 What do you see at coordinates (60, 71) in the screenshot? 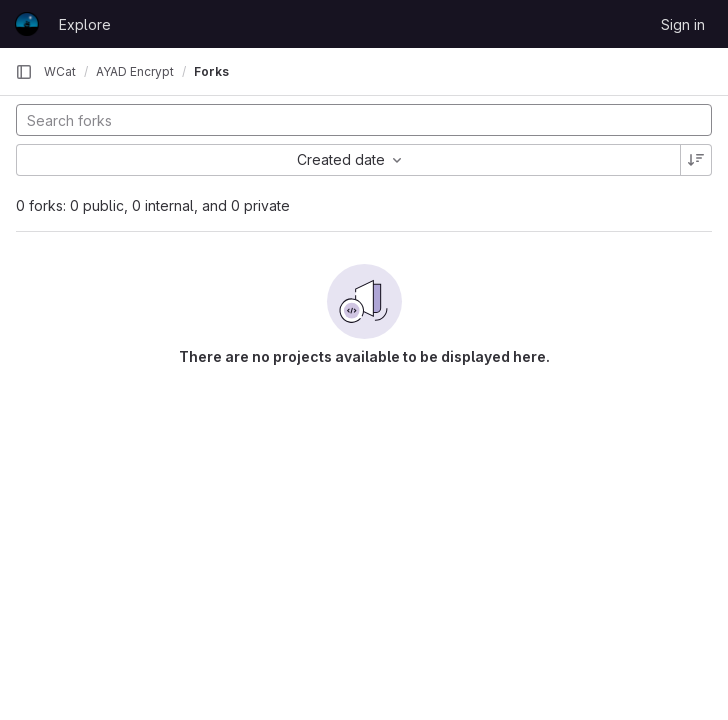
I see `WCat` at bounding box center [60, 71].